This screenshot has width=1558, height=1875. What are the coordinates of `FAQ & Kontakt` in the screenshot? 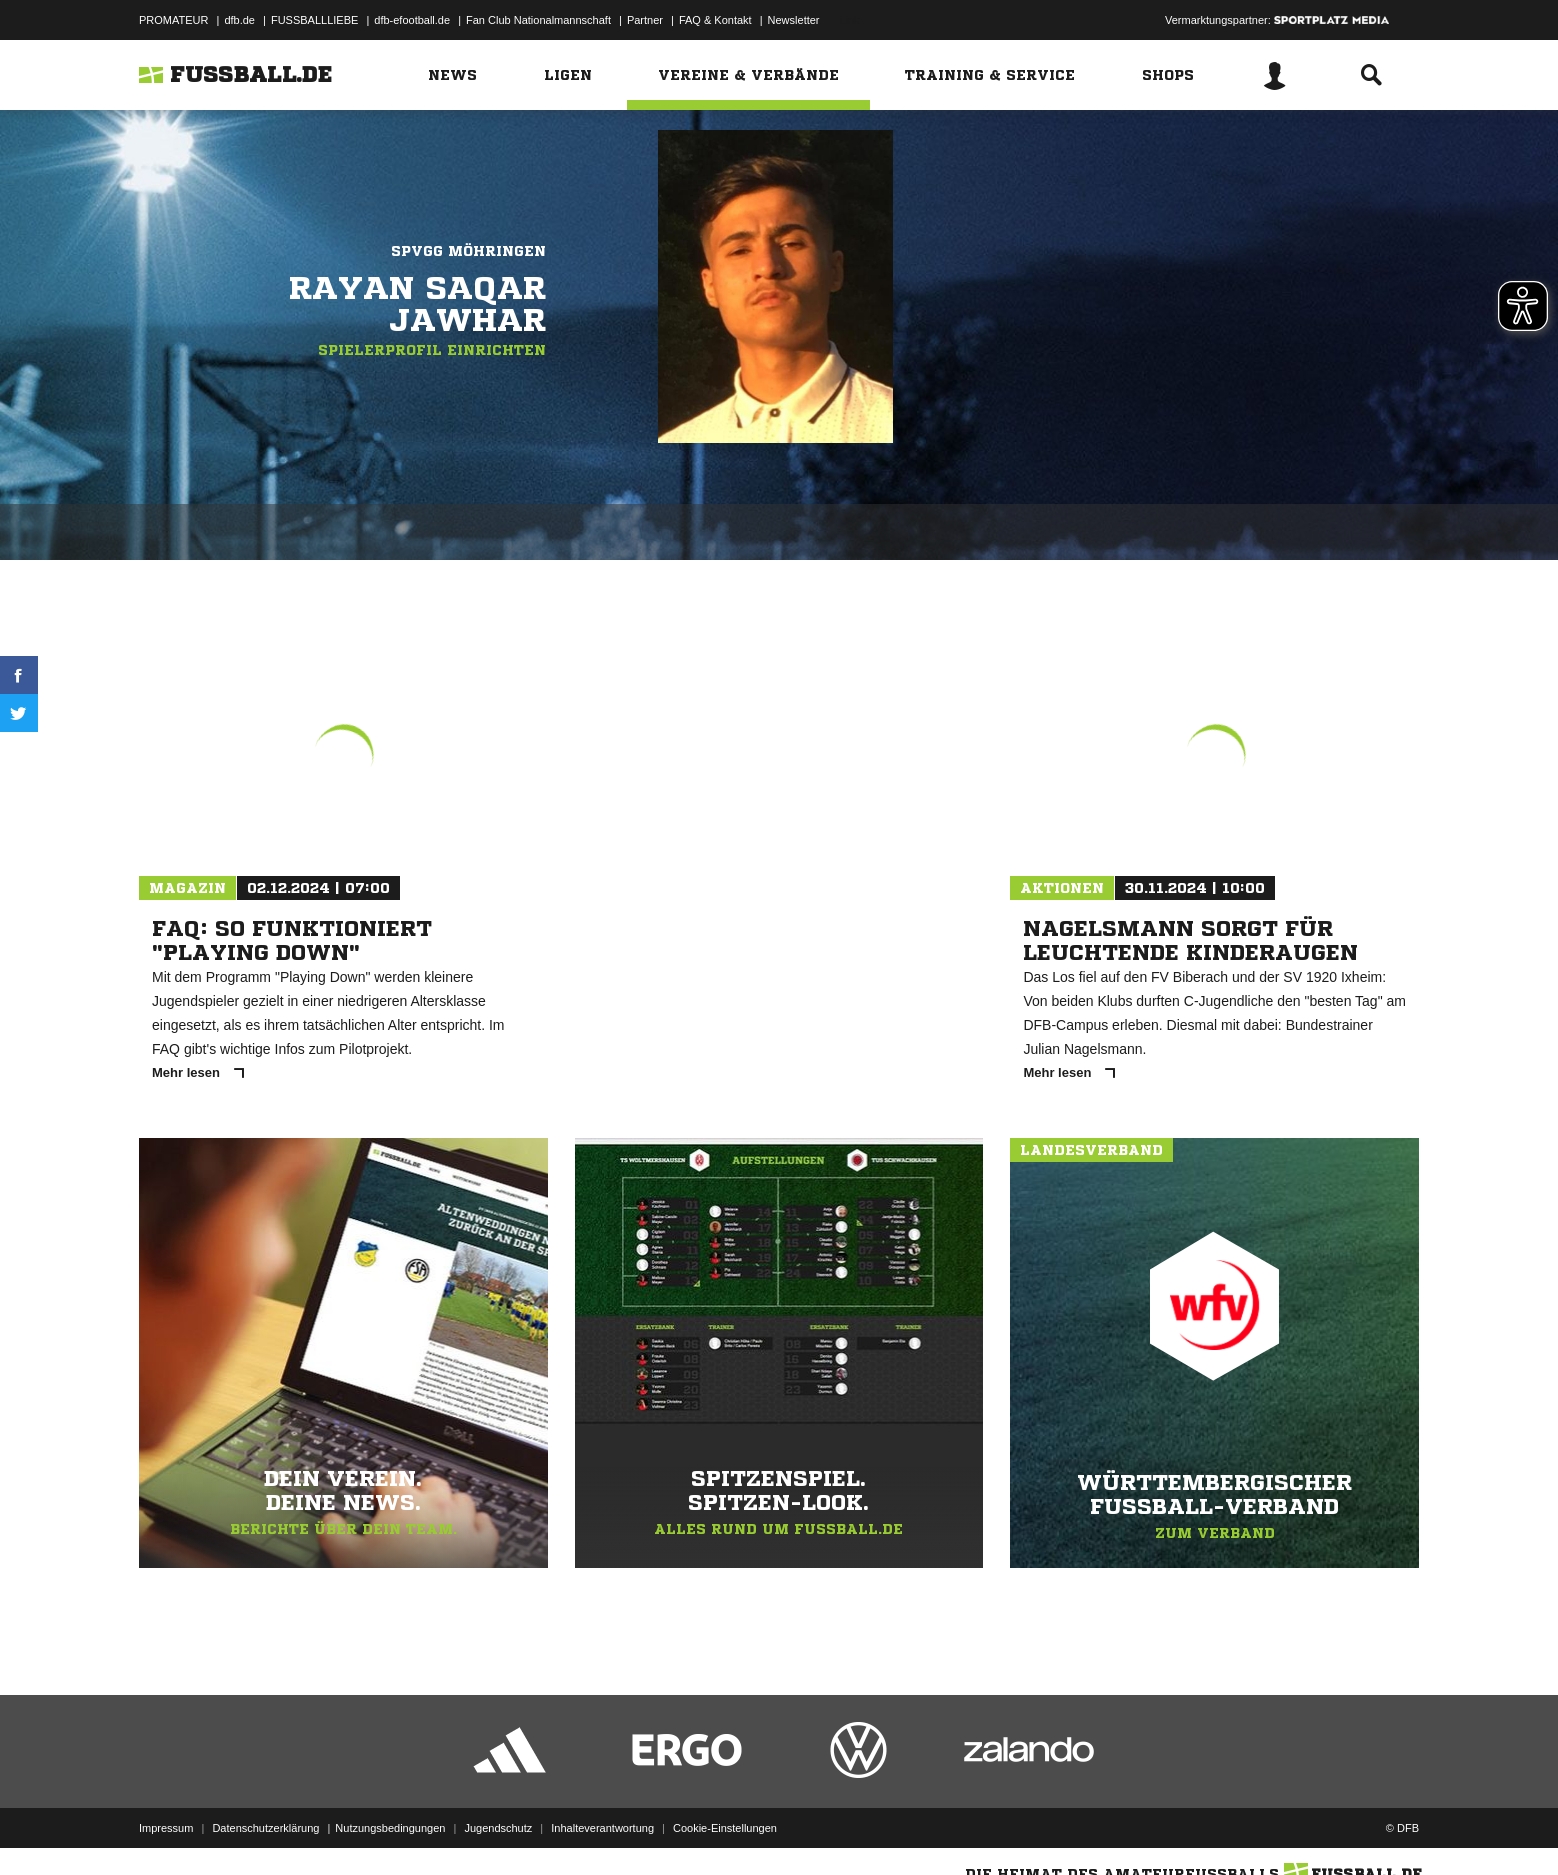 It's located at (715, 20).